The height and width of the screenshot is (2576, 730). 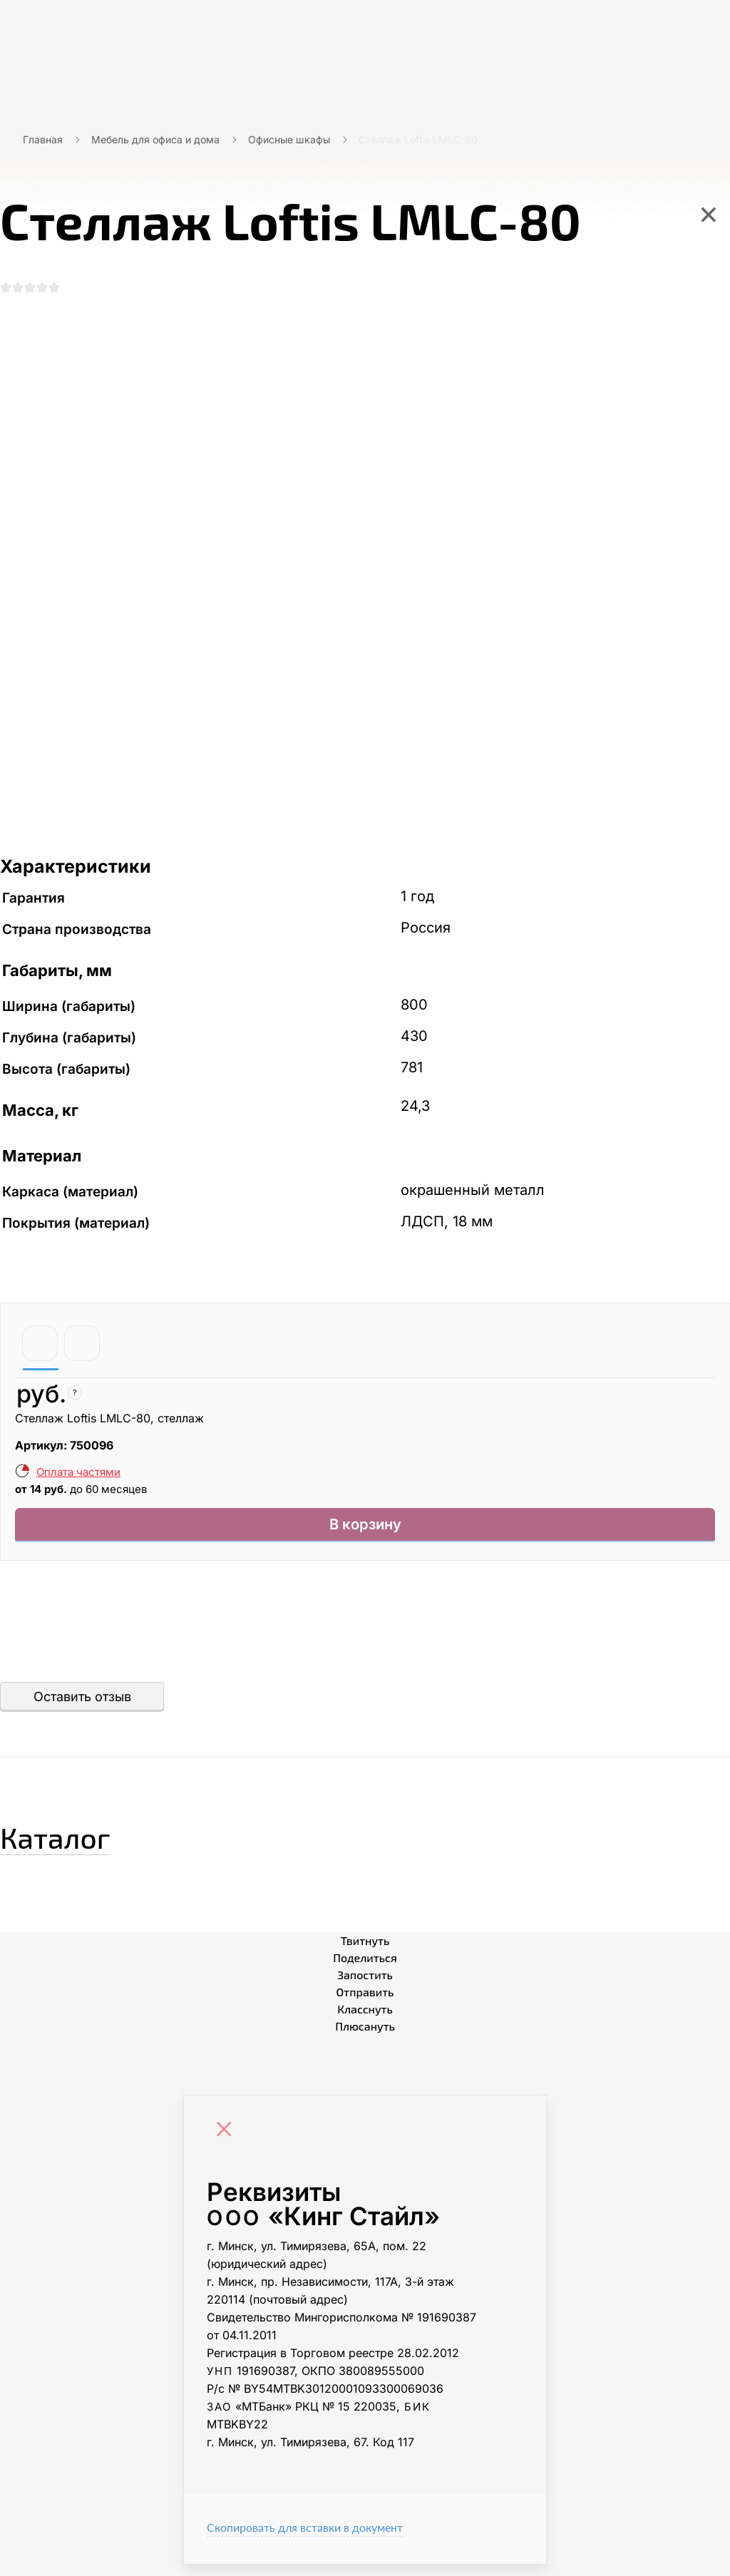 I want to click on Офисные шкафы, so click(x=289, y=139).